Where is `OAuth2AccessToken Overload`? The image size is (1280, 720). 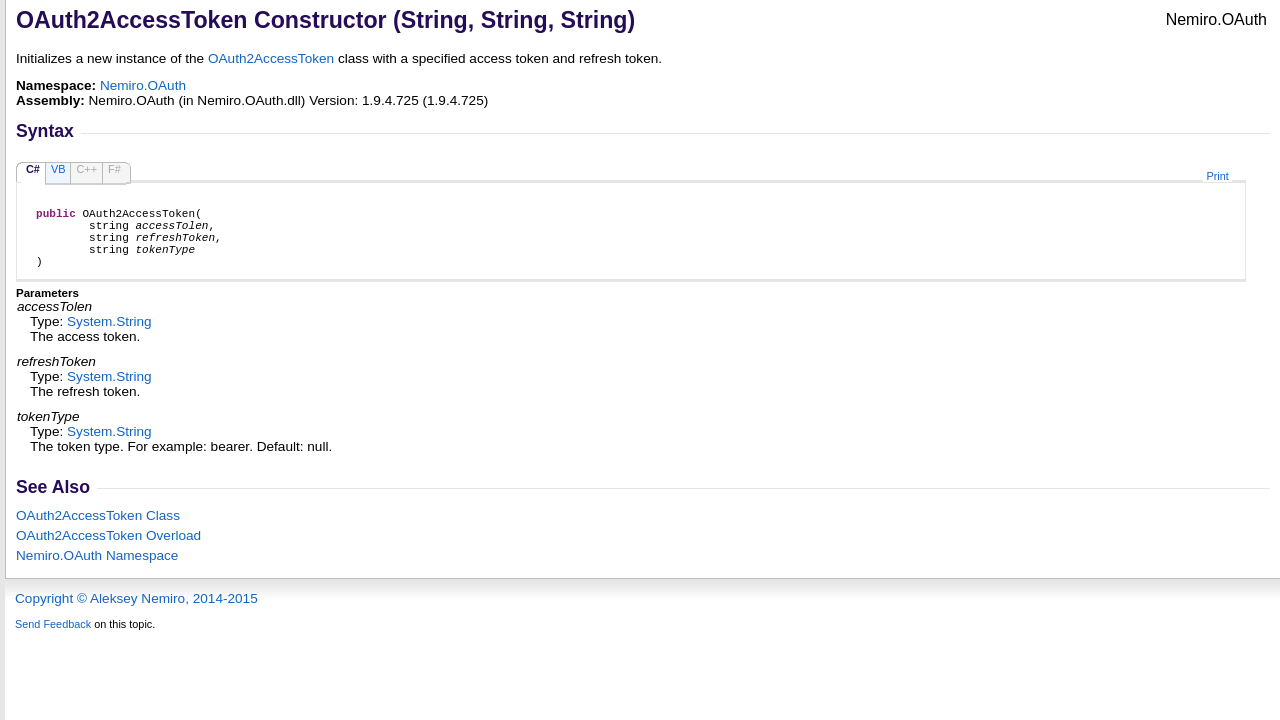 OAuth2AccessToken Overload is located at coordinates (108, 550).